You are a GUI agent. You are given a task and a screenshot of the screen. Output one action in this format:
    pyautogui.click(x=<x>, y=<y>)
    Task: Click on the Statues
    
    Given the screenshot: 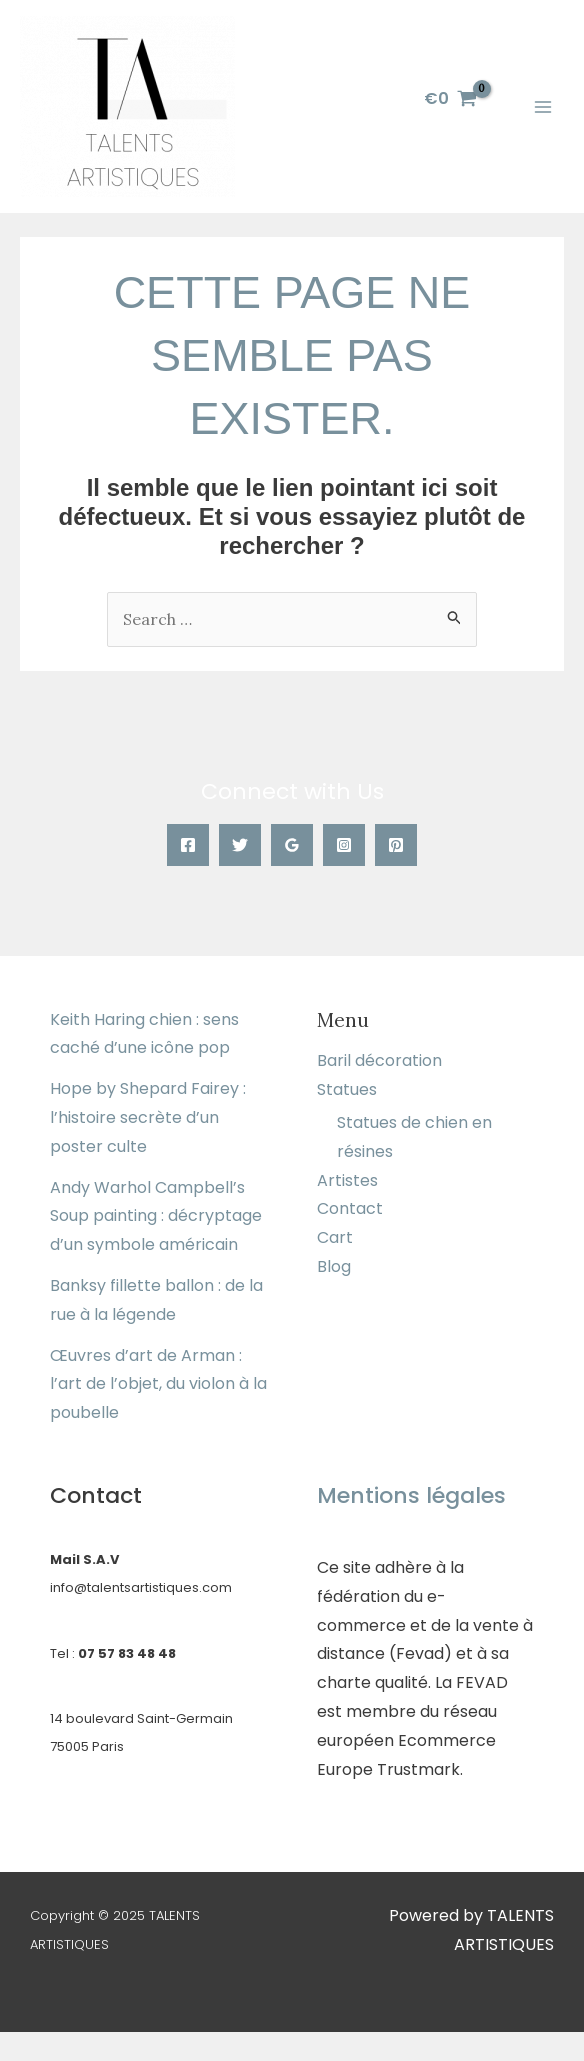 What is the action you would take?
    pyautogui.click(x=347, y=1089)
    